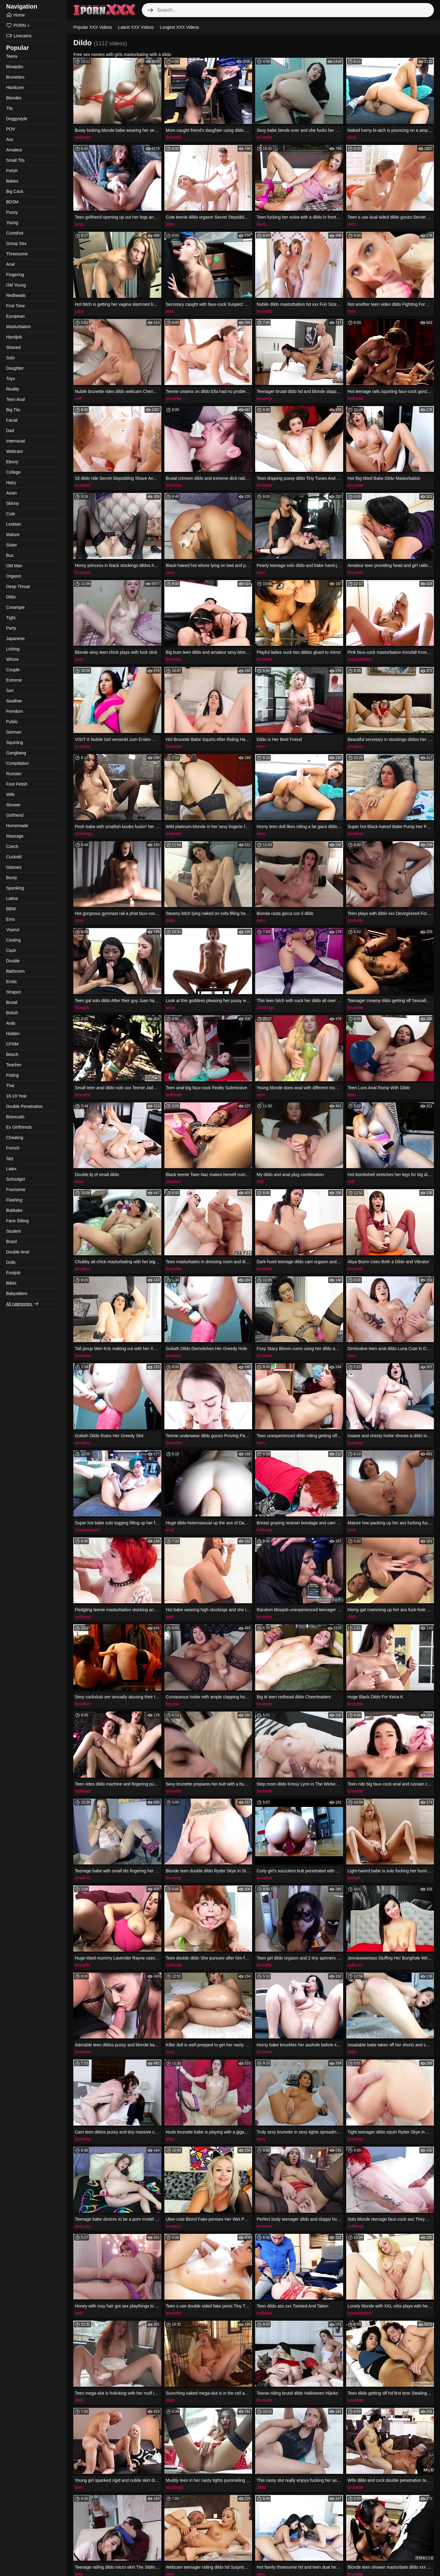 This screenshot has width=440, height=2576. What do you see at coordinates (83, 137) in the screenshot?
I see `webcam` at bounding box center [83, 137].